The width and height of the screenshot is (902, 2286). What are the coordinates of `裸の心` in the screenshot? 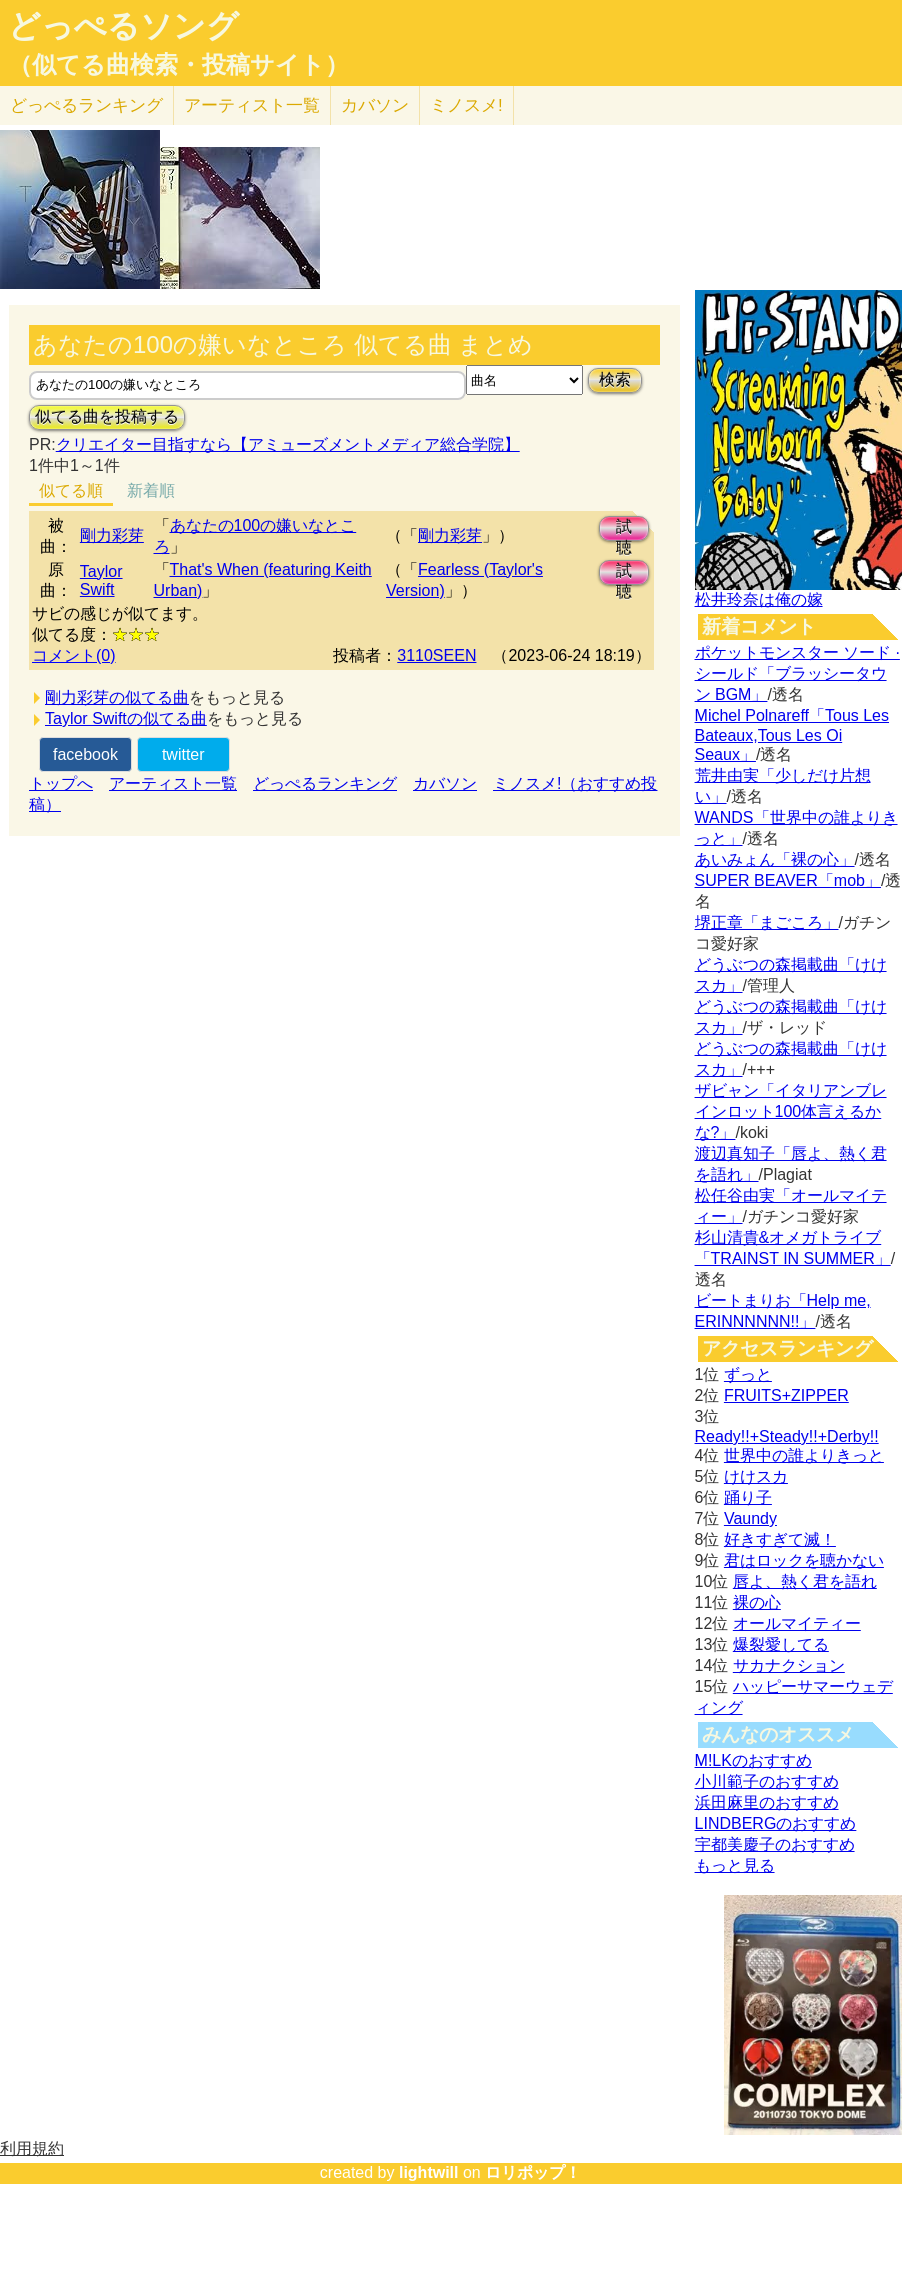 It's located at (757, 1602).